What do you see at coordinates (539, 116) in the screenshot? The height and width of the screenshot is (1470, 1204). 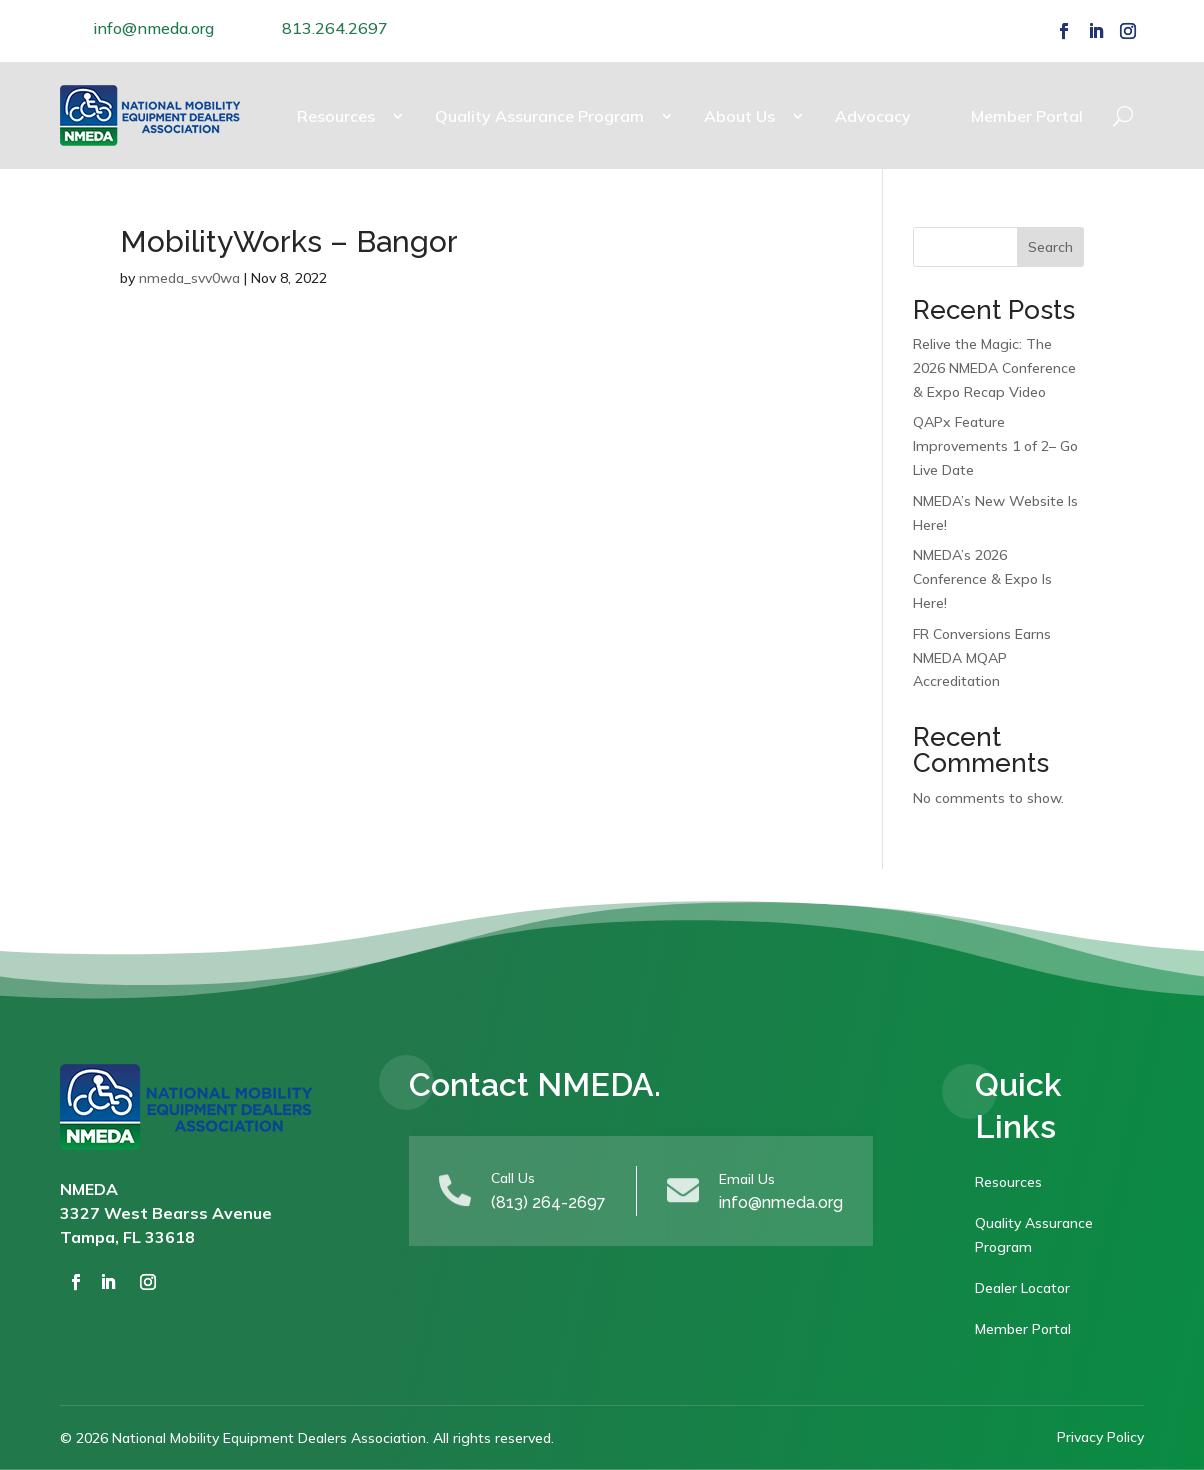 I see `Quality Assurance Program` at bounding box center [539, 116].